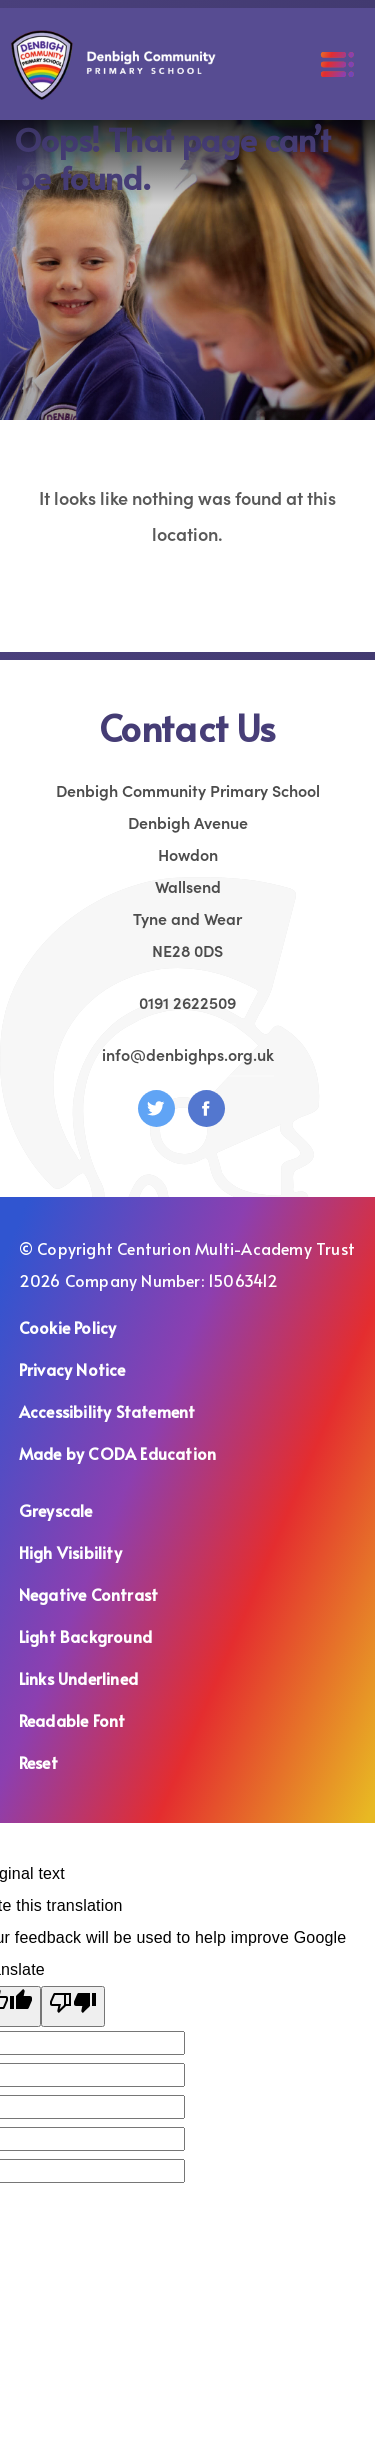 This screenshot has width=375, height=2453. Describe the element at coordinates (38, 1762) in the screenshot. I see `Reset` at that location.